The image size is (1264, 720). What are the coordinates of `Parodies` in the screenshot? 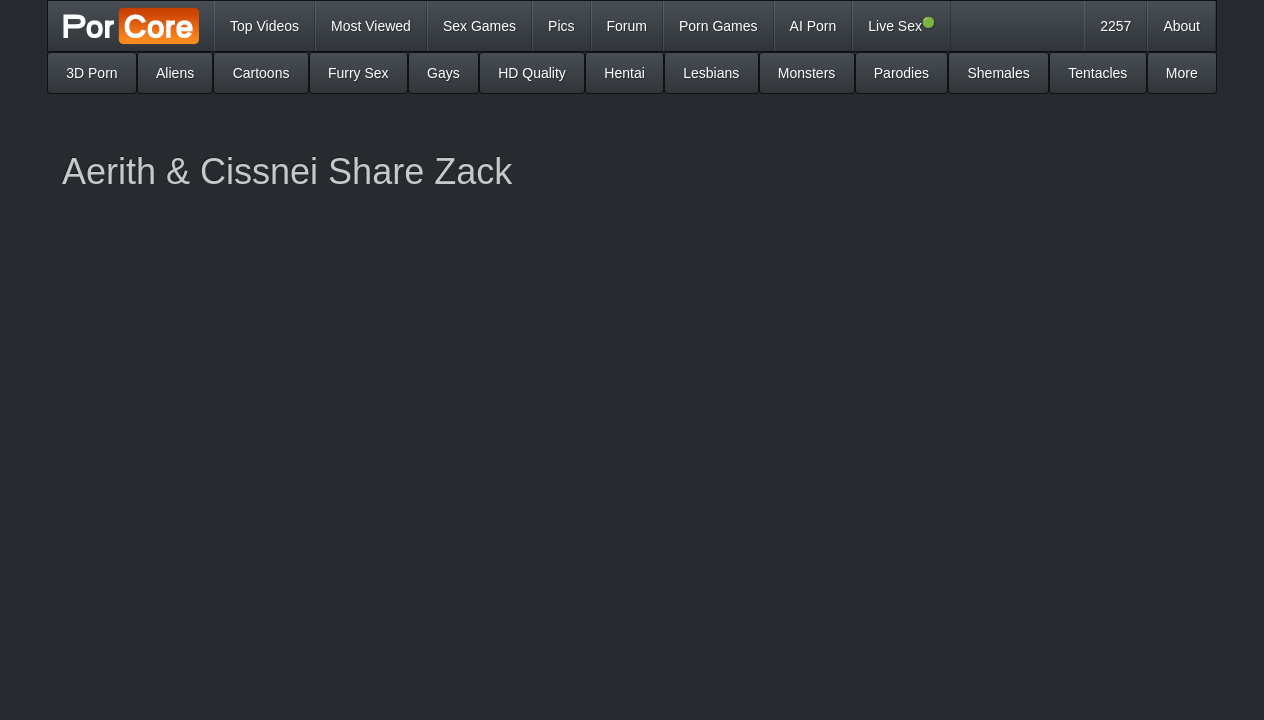 It's located at (901, 73).